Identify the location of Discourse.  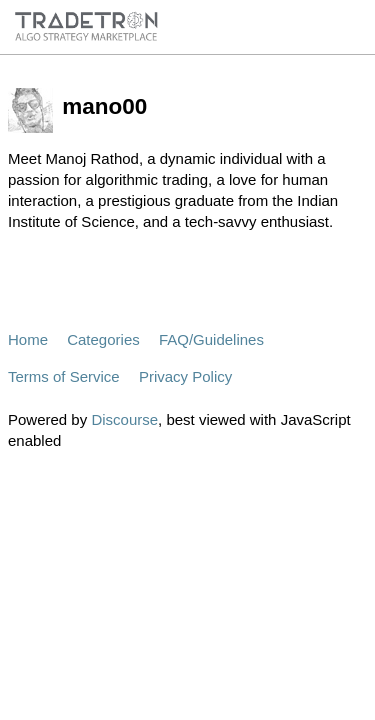
(124, 419).